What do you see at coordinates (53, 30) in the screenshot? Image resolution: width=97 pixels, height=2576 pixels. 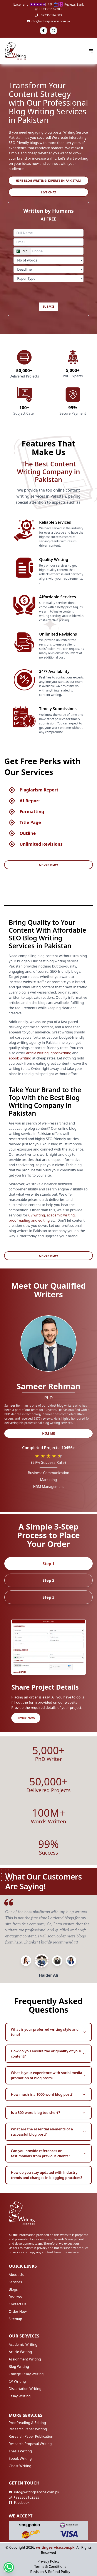 I see `[WhatsApp]` at bounding box center [53, 30].